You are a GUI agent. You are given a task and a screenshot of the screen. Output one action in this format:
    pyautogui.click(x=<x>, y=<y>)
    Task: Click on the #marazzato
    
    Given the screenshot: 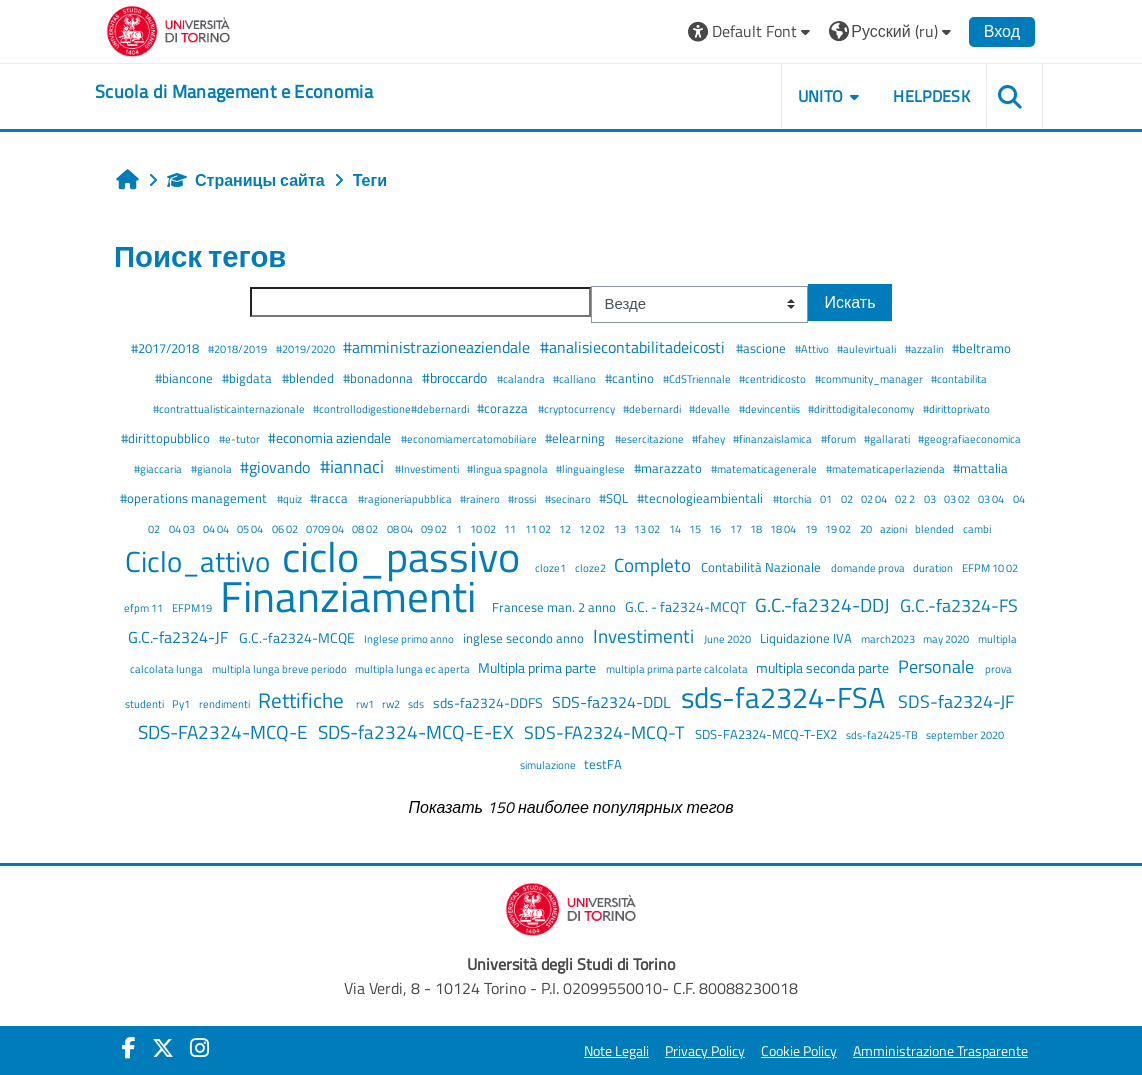 What is the action you would take?
    pyautogui.click(x=669, y=468)
    